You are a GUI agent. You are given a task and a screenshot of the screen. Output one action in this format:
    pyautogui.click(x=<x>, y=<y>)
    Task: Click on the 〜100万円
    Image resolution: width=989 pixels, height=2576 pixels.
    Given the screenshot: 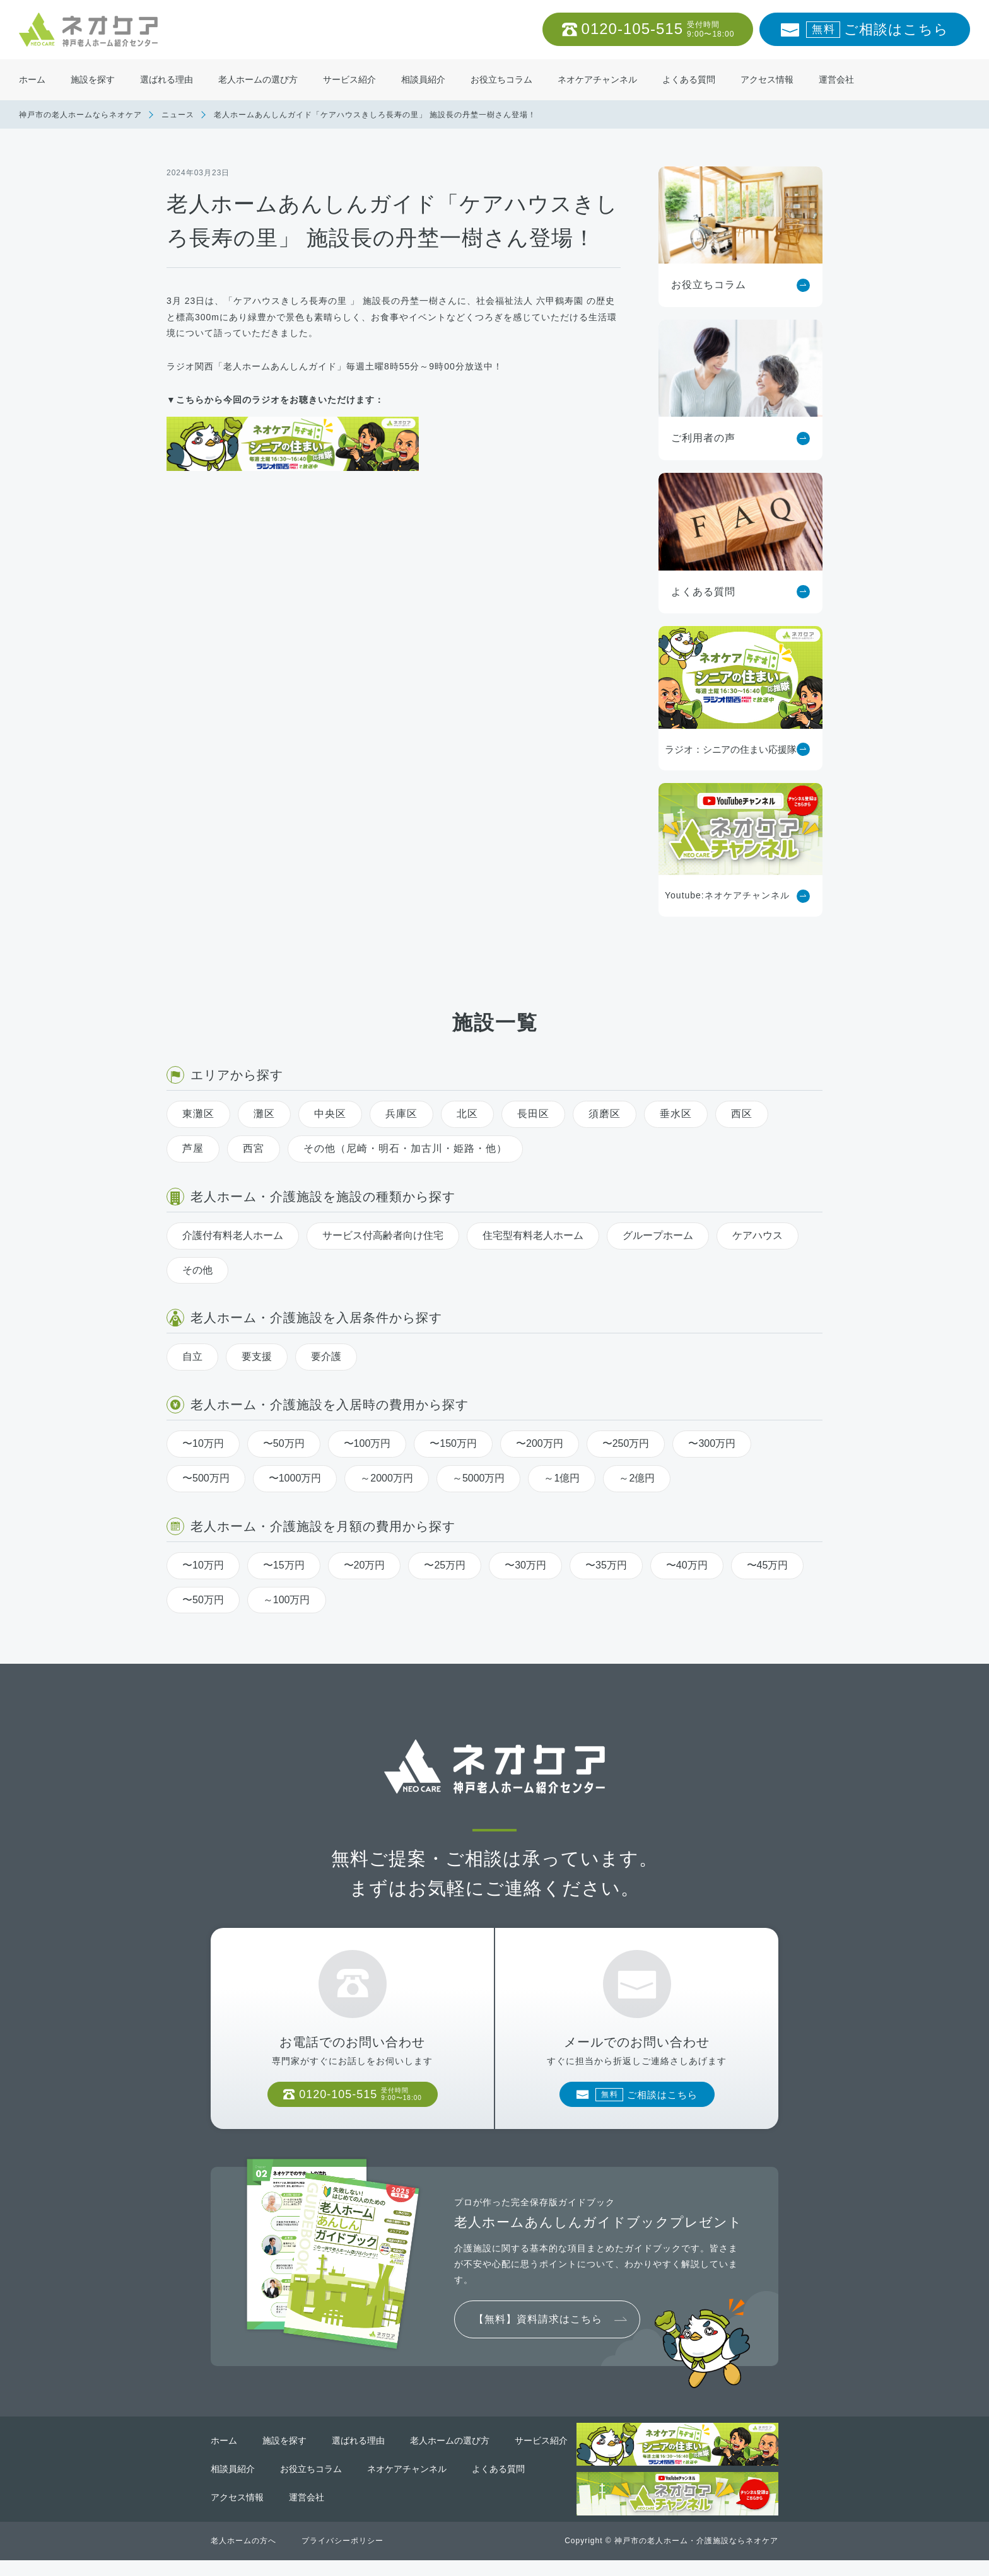 What is the action you would take?
    pyautogui.click(x=367, y=1443)
    